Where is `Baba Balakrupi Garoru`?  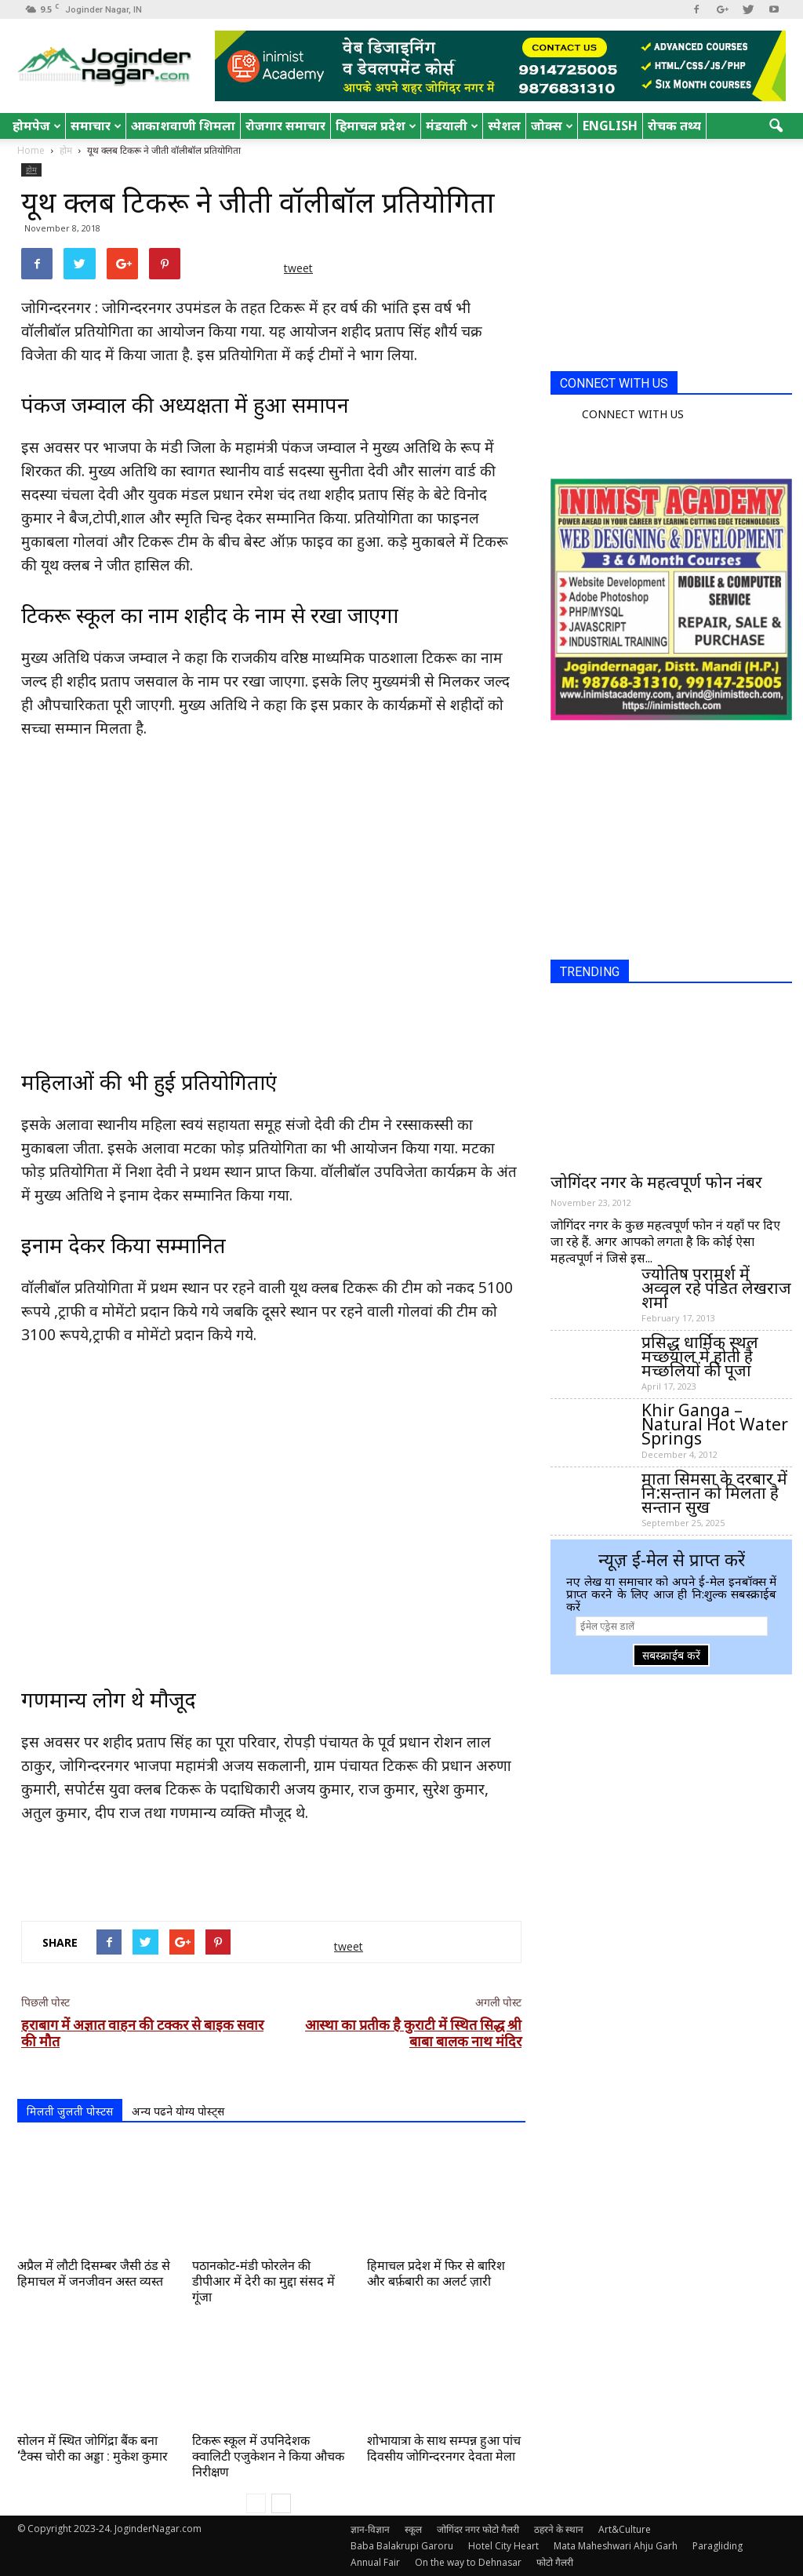 Baba Balakrupi Garoru is located at coordinates (402, 2545).